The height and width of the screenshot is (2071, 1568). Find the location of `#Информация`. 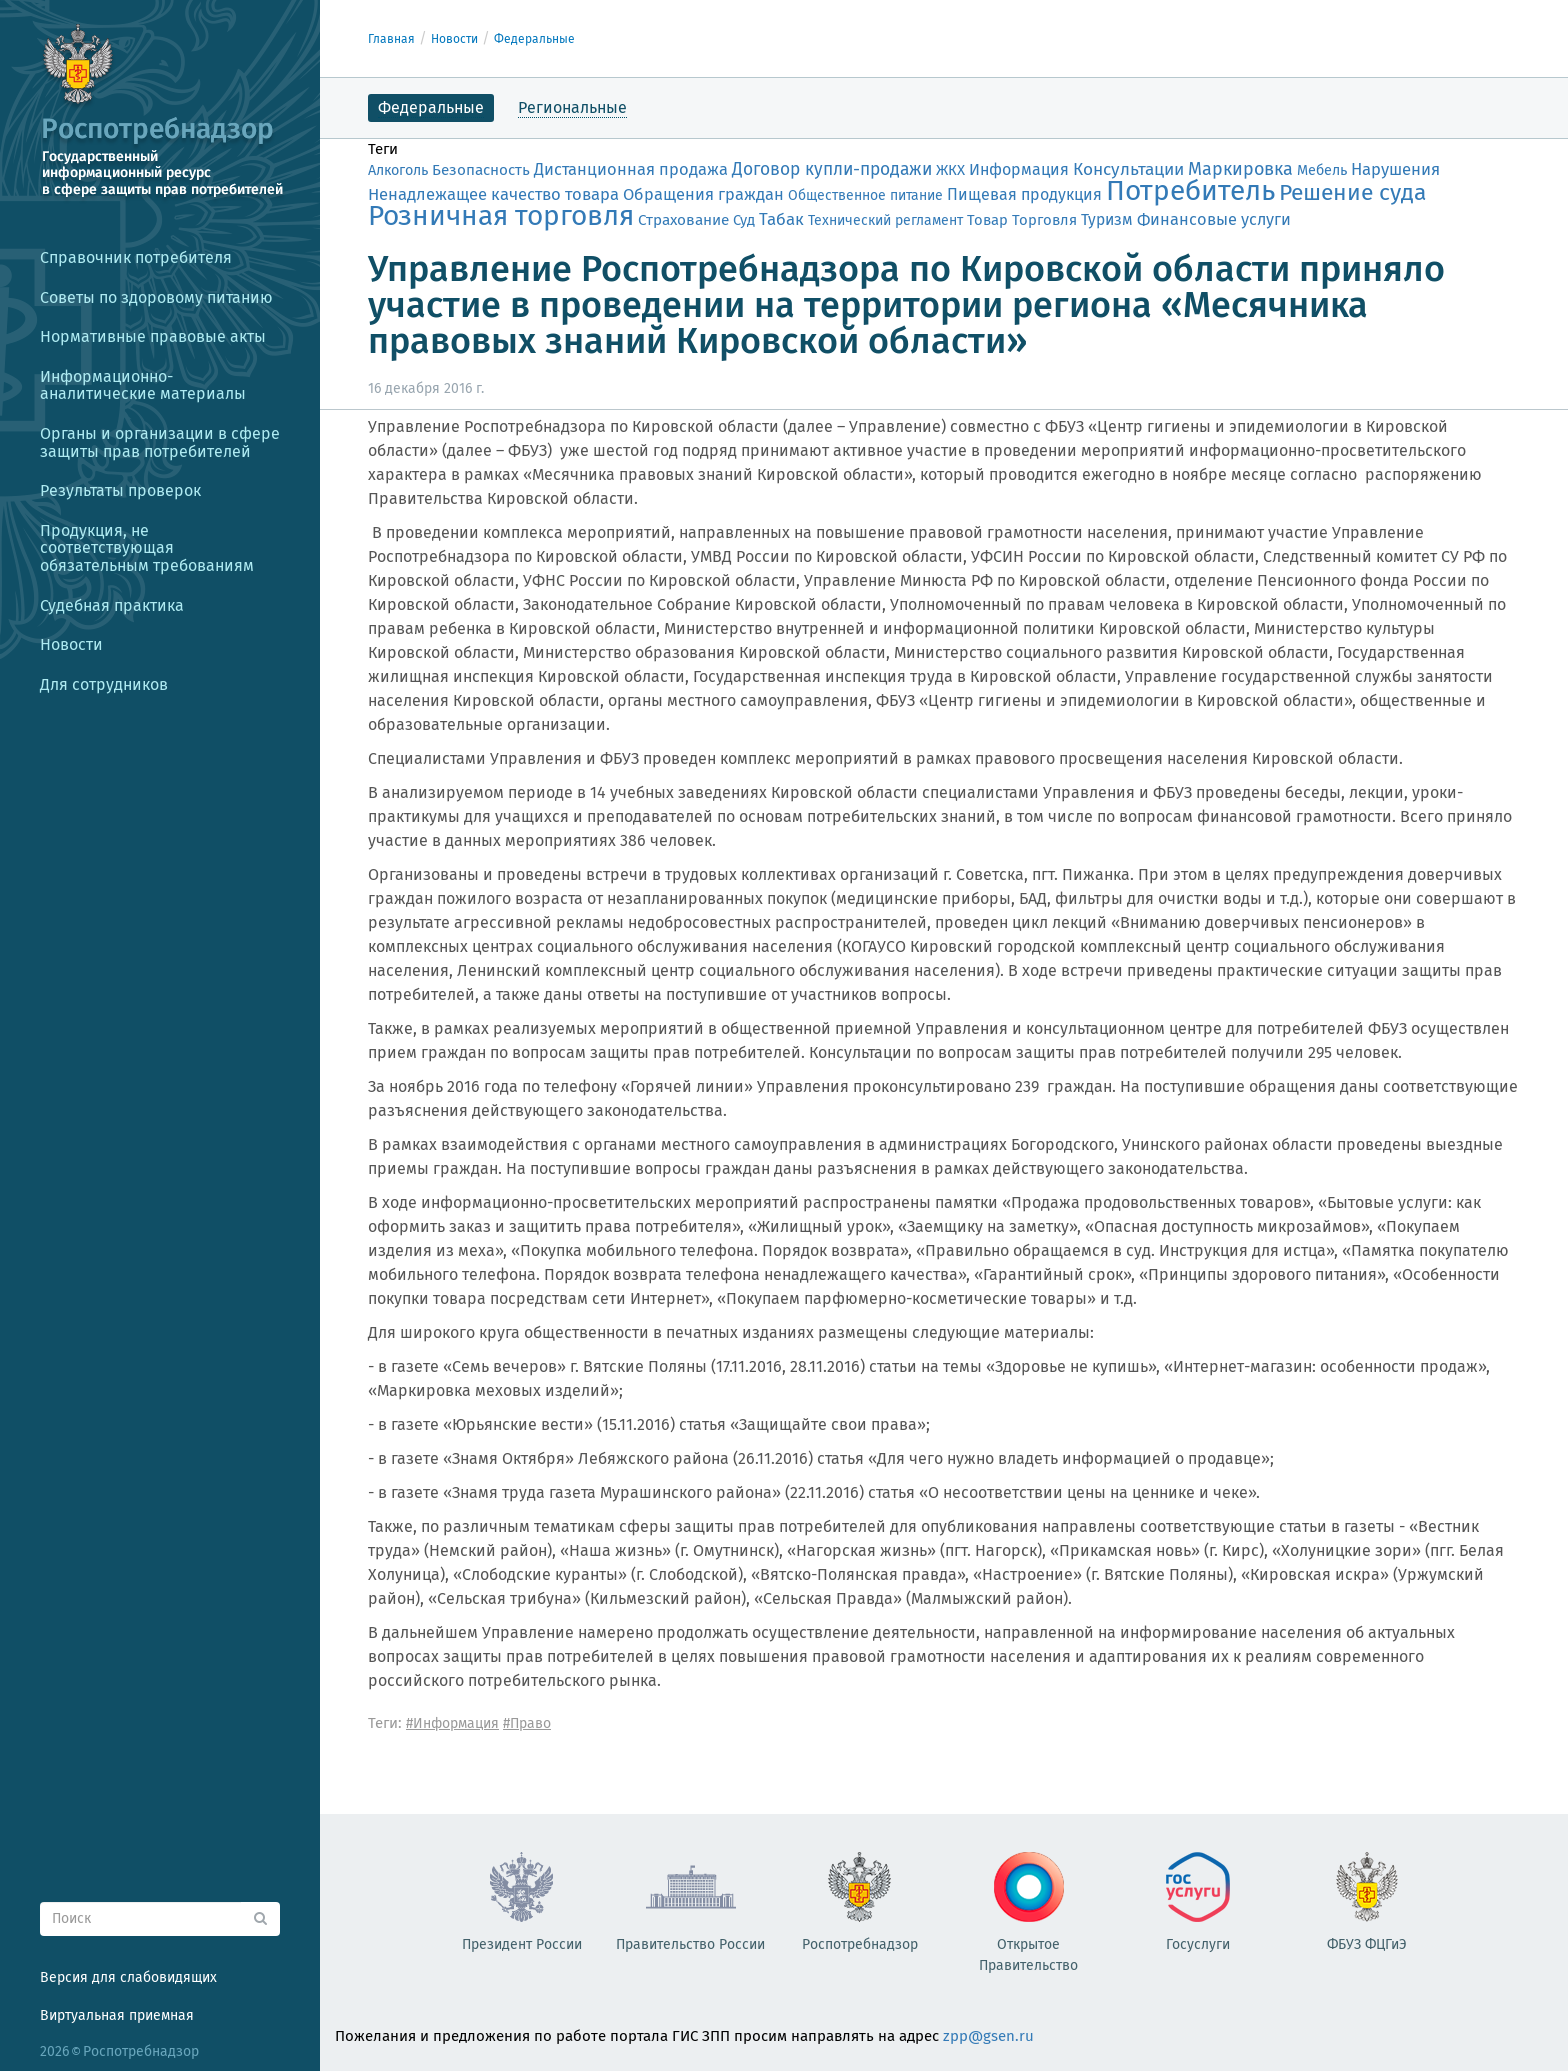

#Информация is located at coordinates (452, 1723).